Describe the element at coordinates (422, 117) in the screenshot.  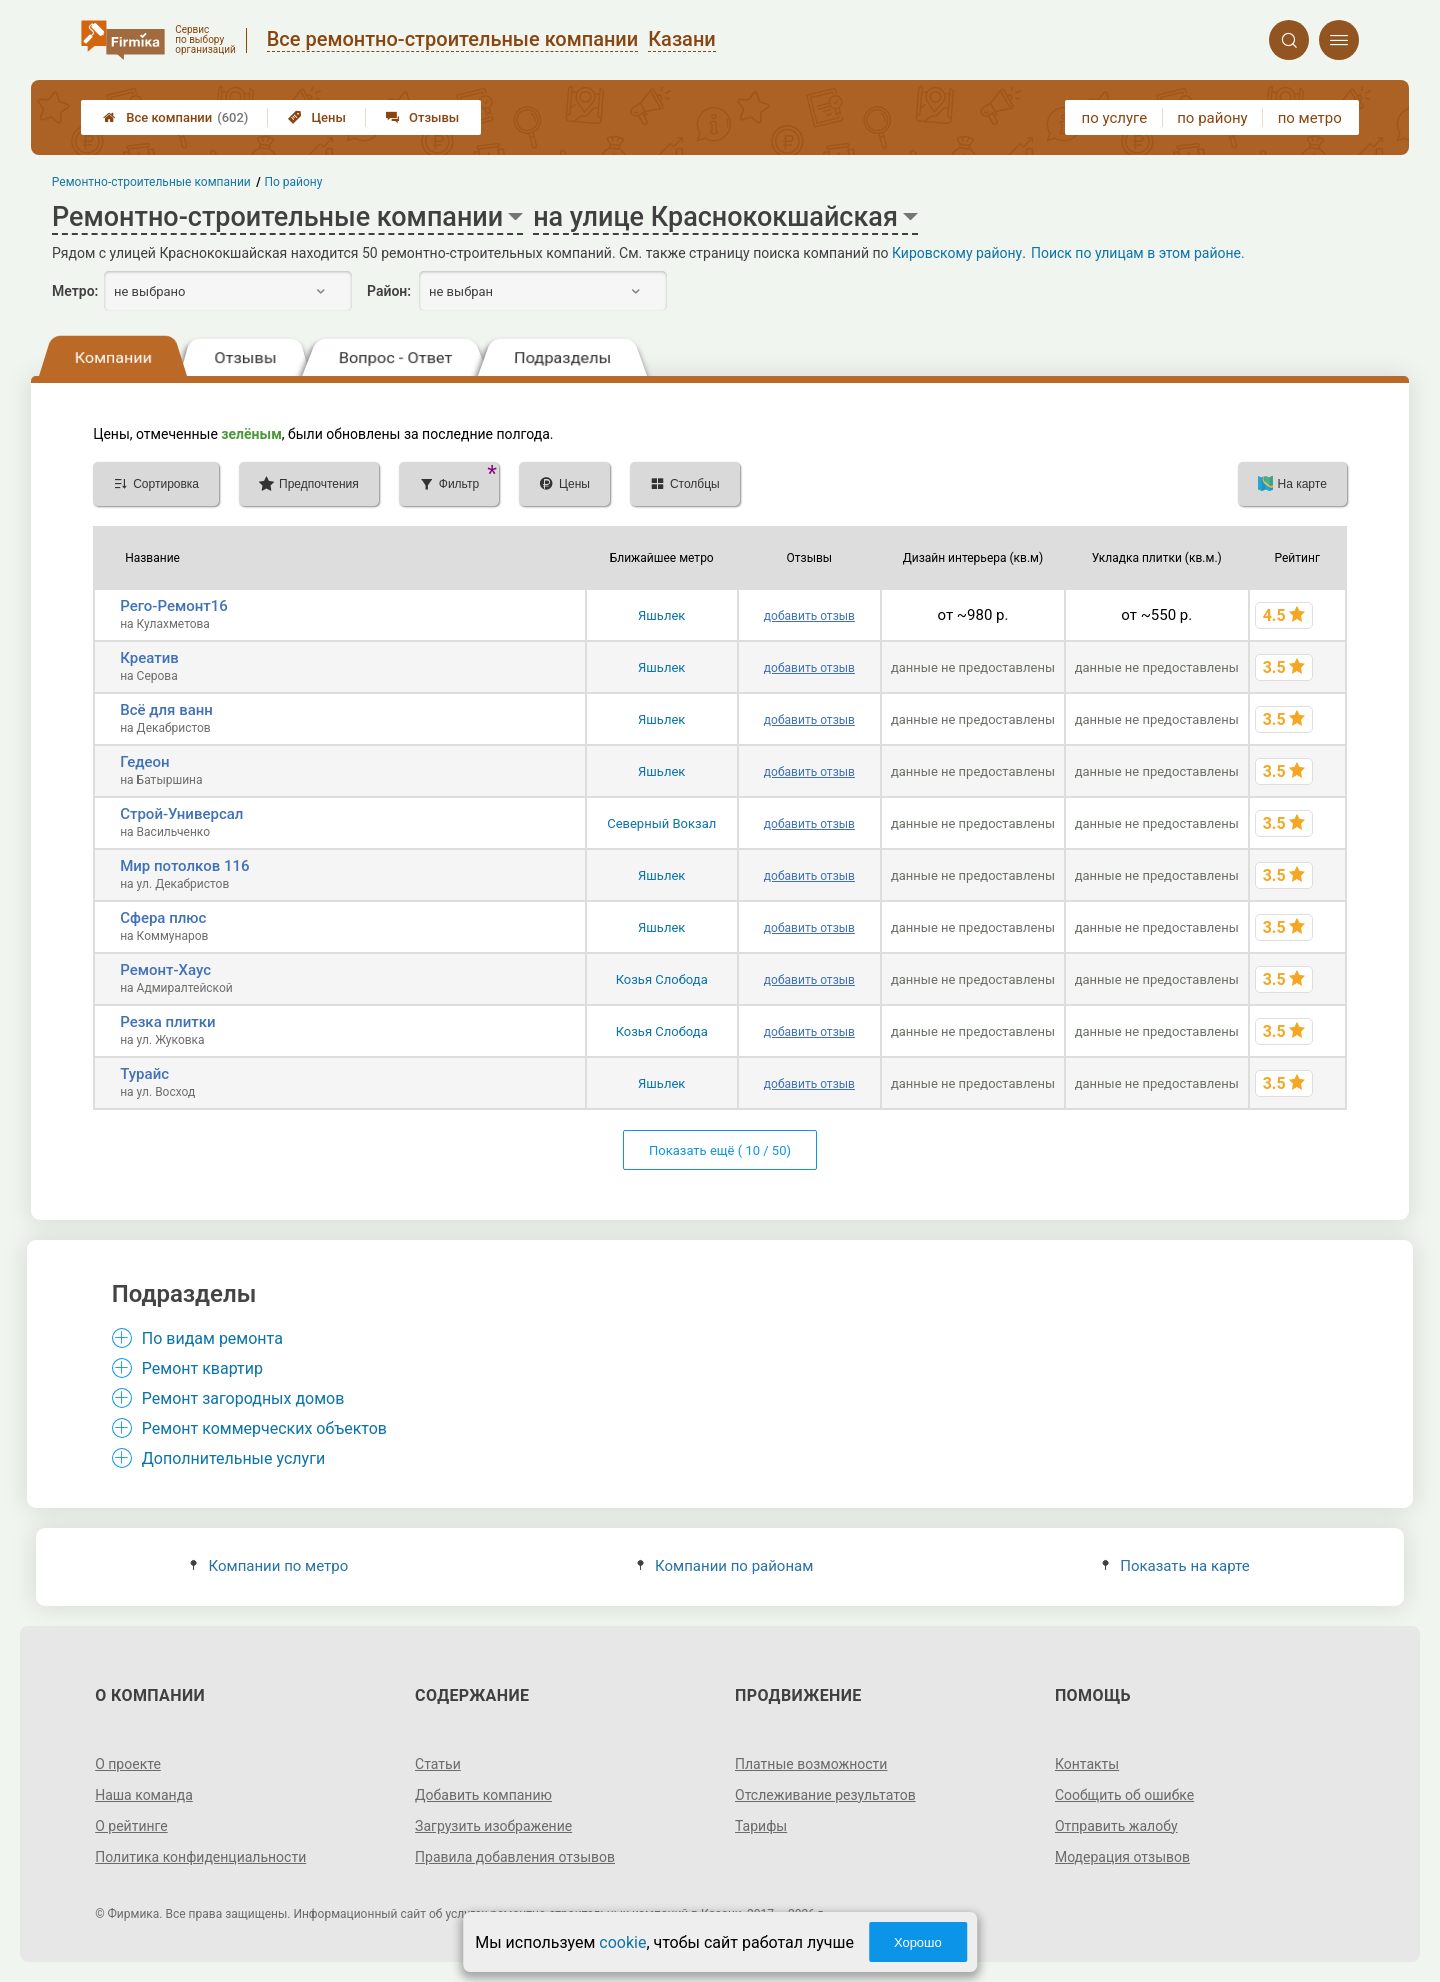
I see `Отзывы` at that location.